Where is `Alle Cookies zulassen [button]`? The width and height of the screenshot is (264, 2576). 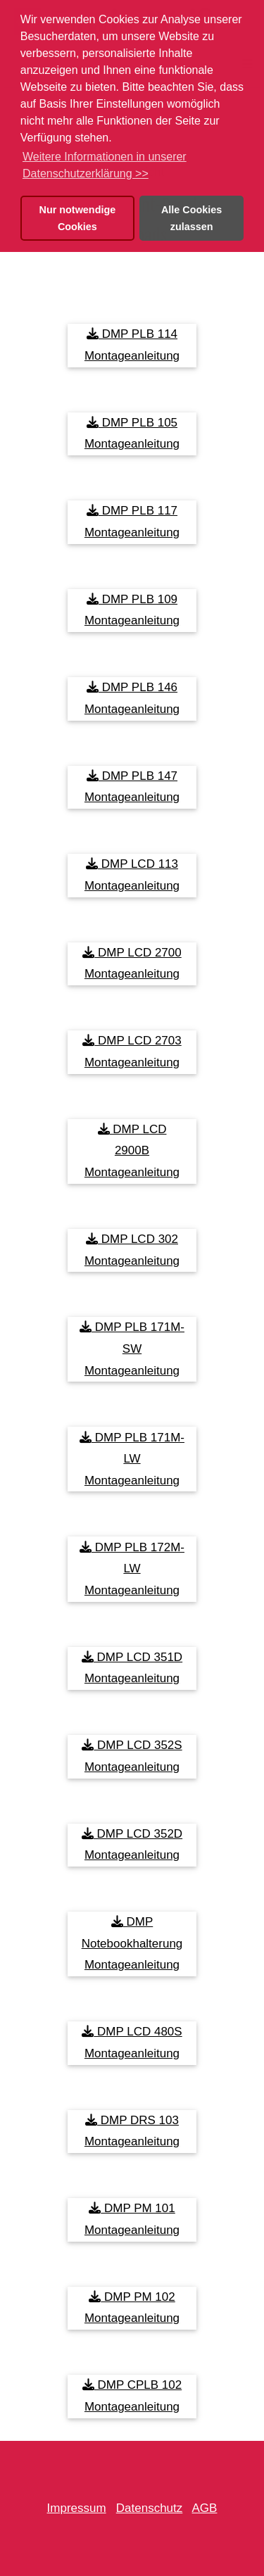
Alle Cookies zulassen [button] is located at coordinates (191, 218).